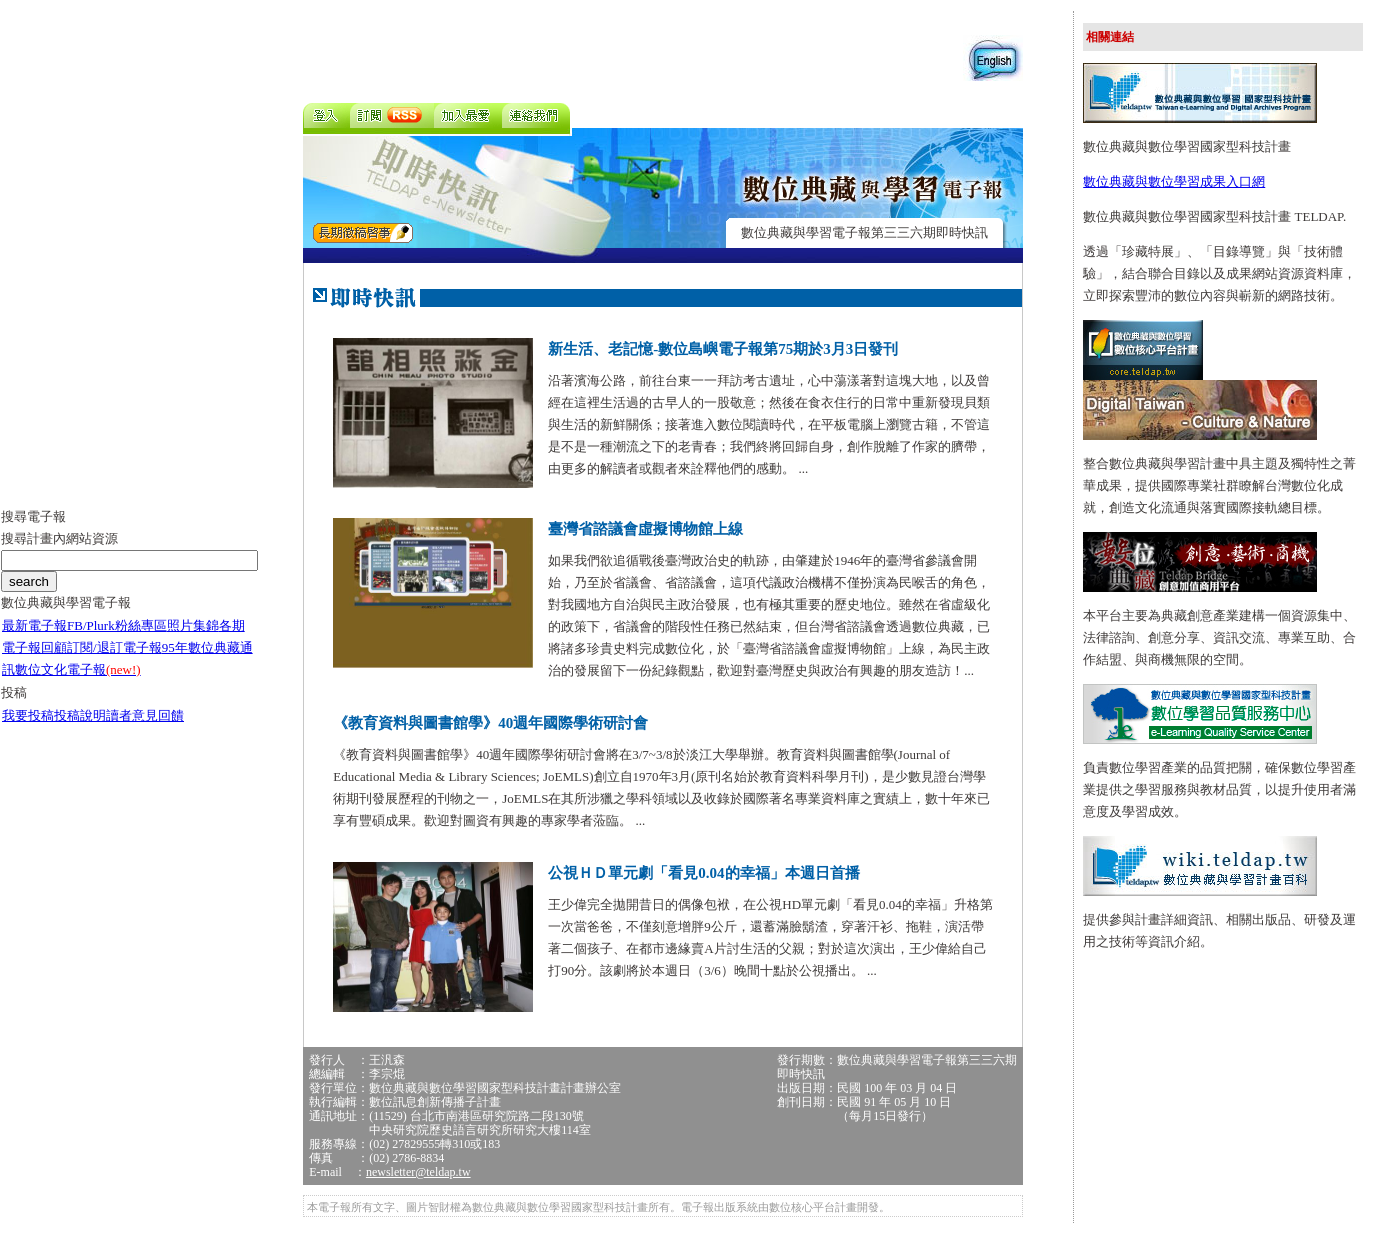 This screenshot has width=1374, height=1234. I want to click on 公視ＨＤ單元劇「看見0.04的幸福」本週日首播, so click(703, 873).